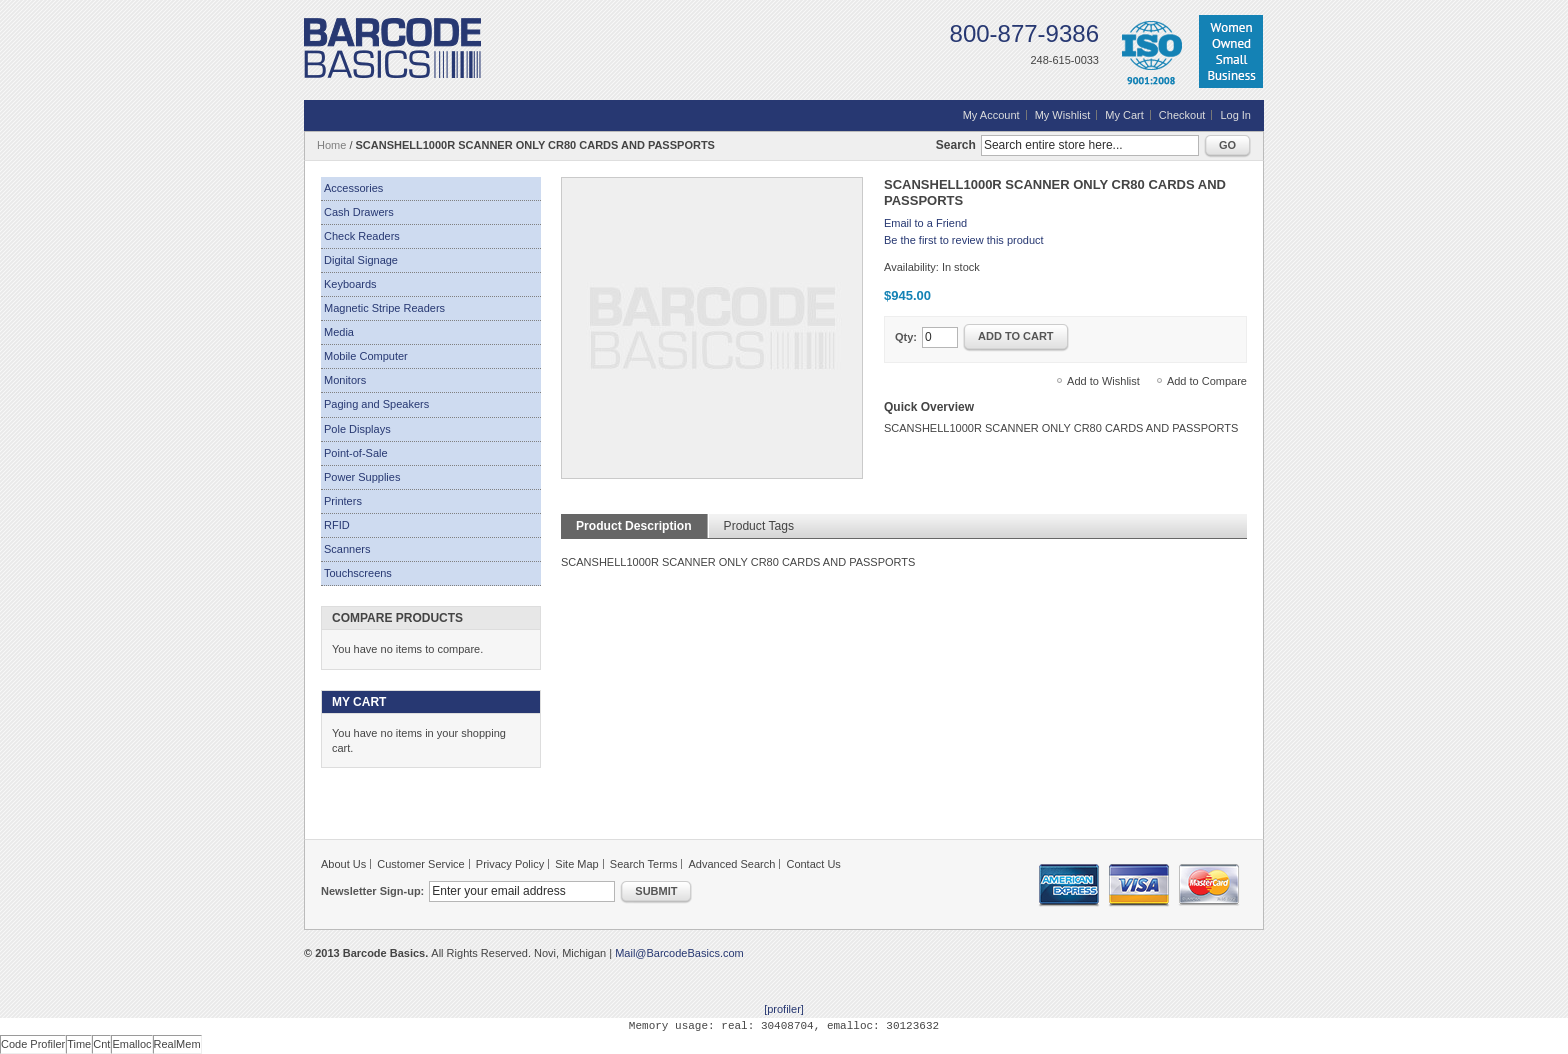 The image size is (1568, 1054). Describe the element at coordinates (964, 240) in the screenshot. I see `Be the first to review this product` at that location.